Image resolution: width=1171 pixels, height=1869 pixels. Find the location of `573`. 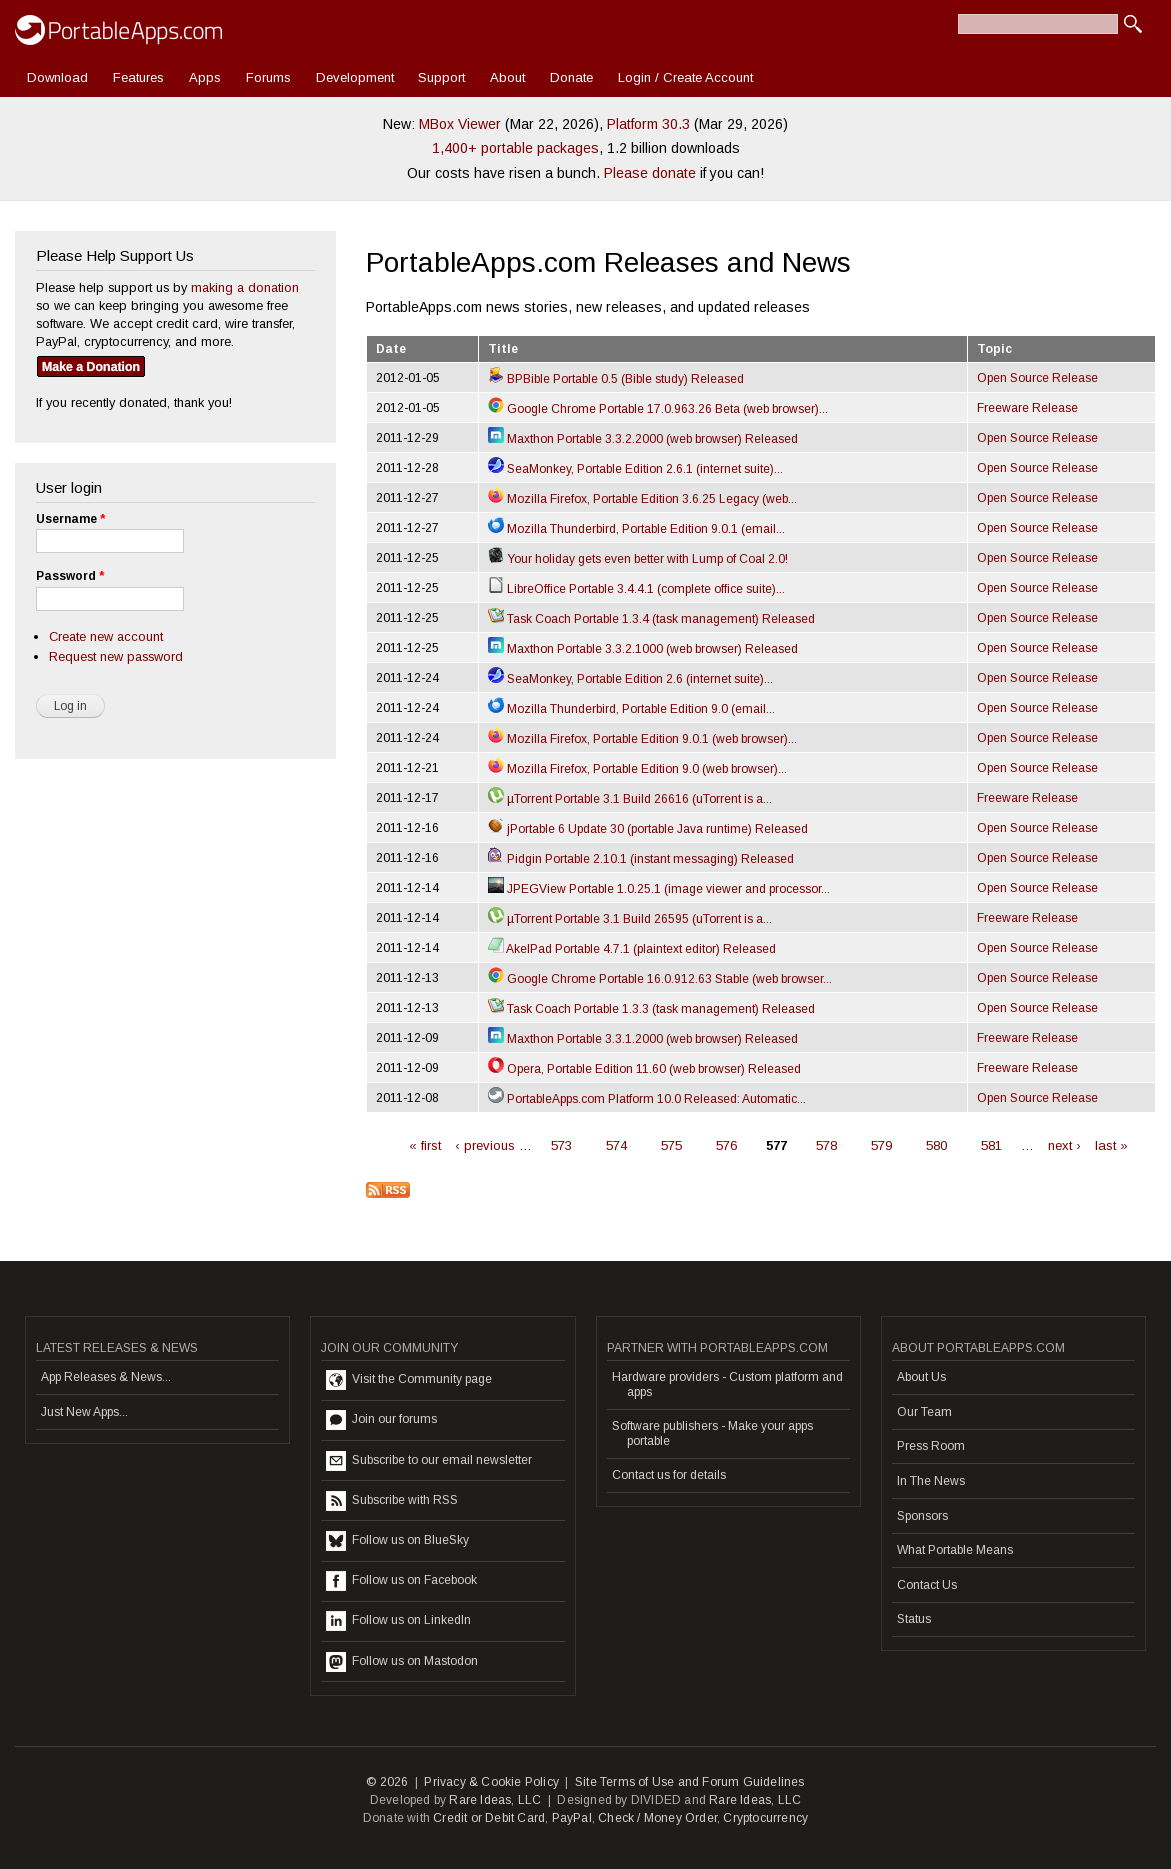

573 is located at coordinates (561, 1145).